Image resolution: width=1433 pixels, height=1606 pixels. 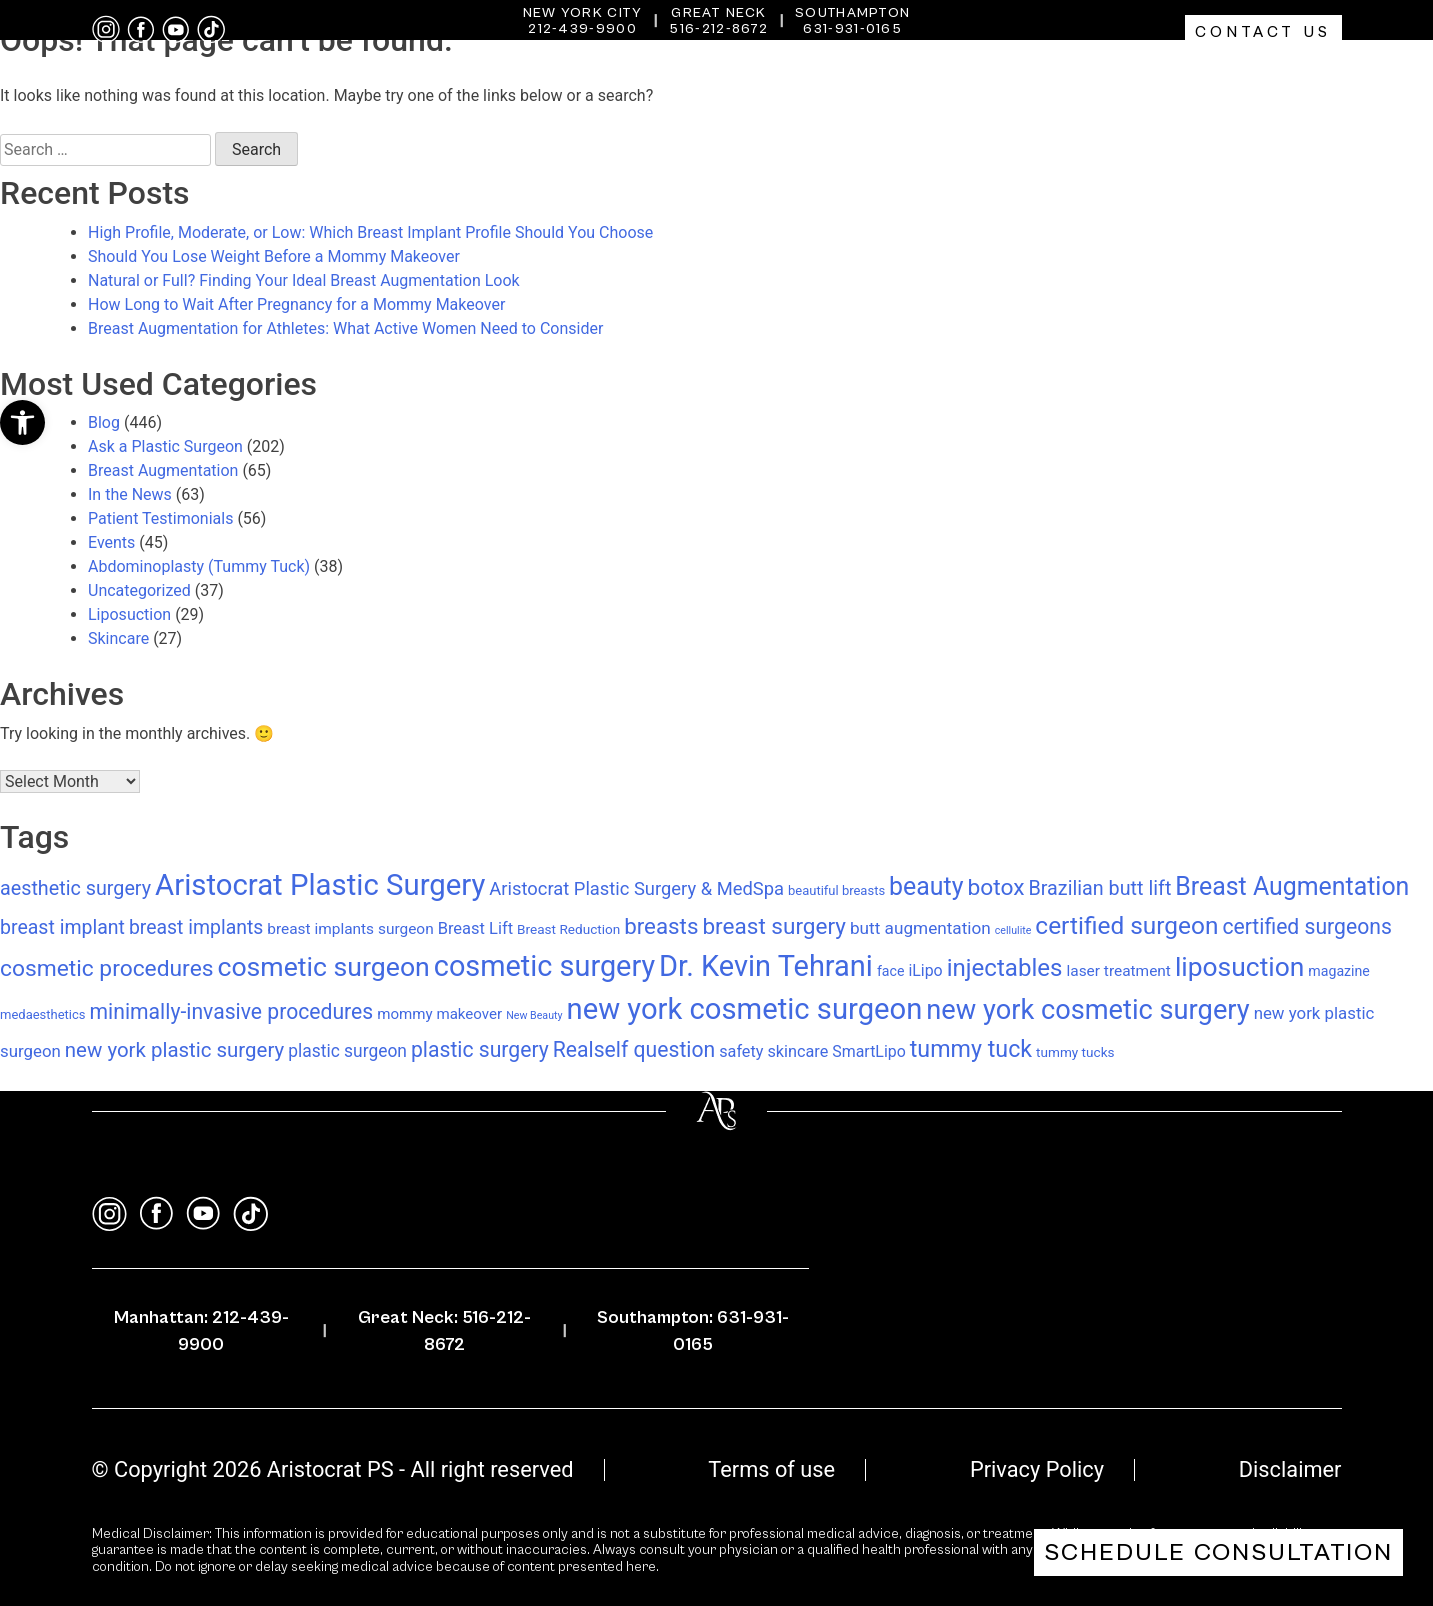 What do you see at coordinates (323, 967) in the screenshot?
I see `cosmetic surgeon [cosmetic surgeon (117 items)]` at bounding box center [323, 967].